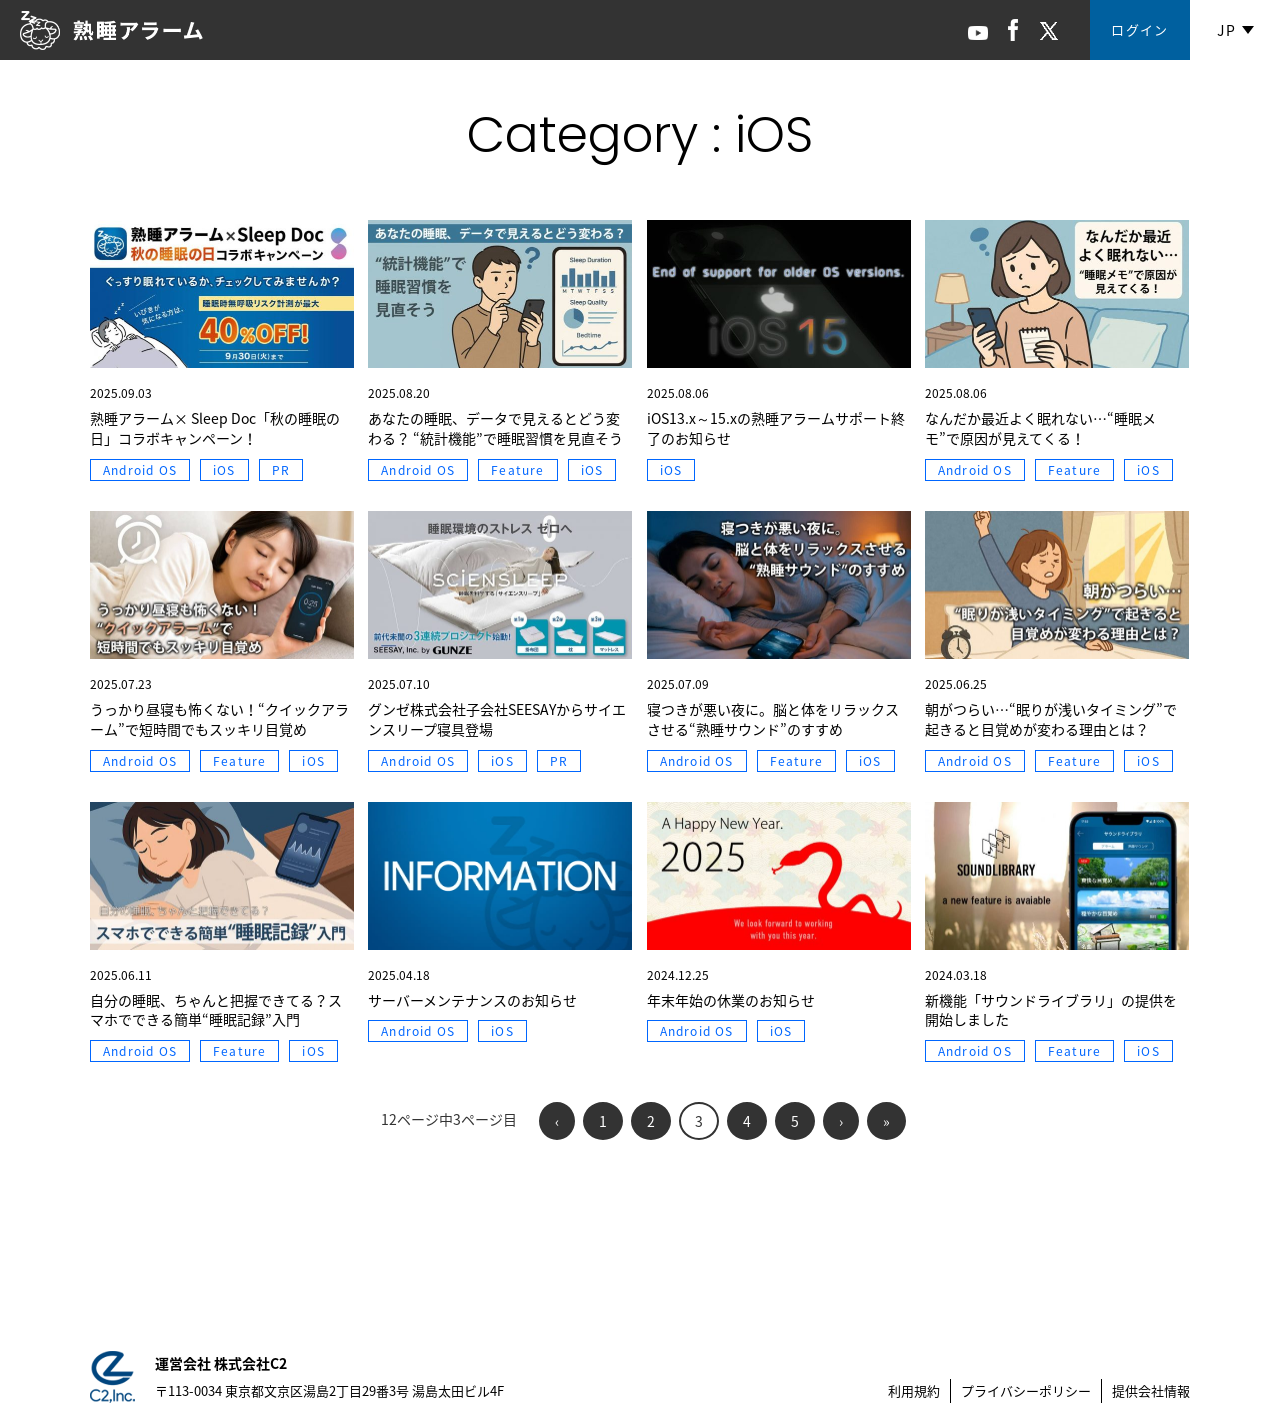 The image size is (1280, 1423). Describe the element at coordinates (224, 470) in the screenshot. I see `iOS` at that location.